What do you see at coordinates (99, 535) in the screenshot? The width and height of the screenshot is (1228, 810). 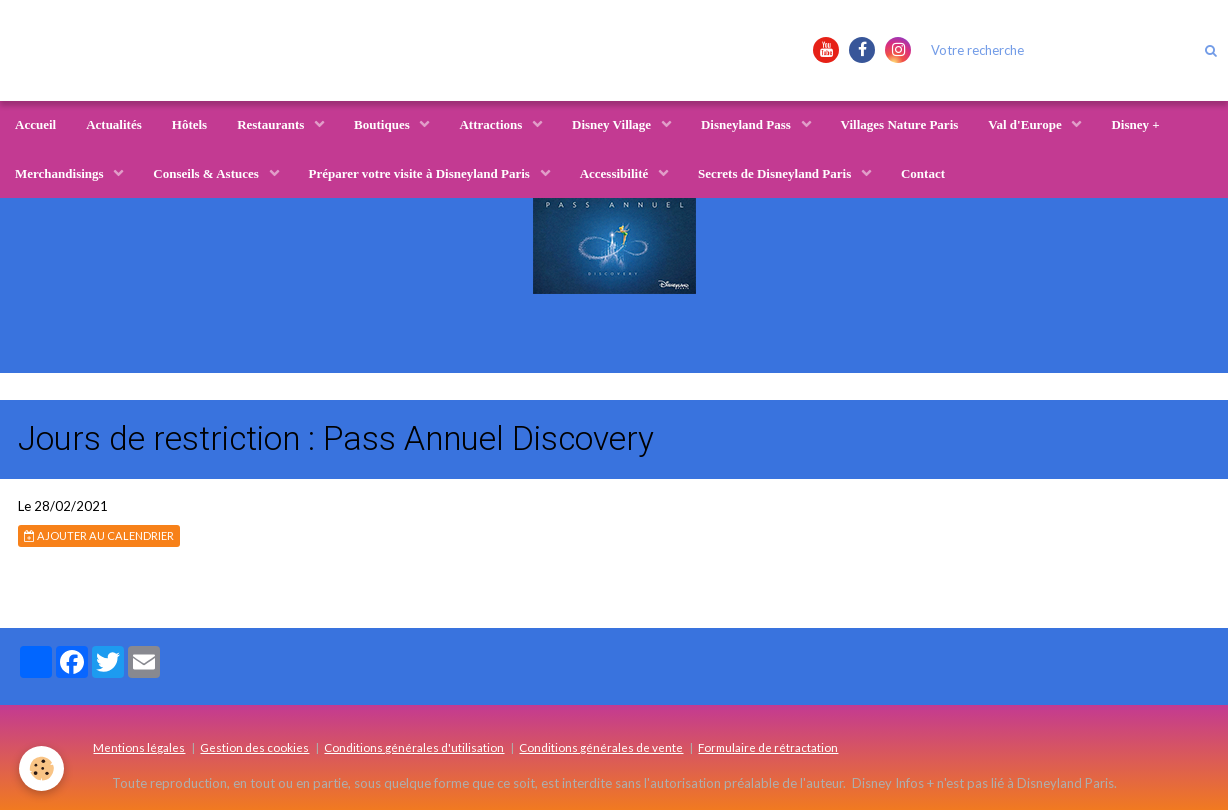 I see `Ajouter au calendrier` at bounding box center [99, 535].